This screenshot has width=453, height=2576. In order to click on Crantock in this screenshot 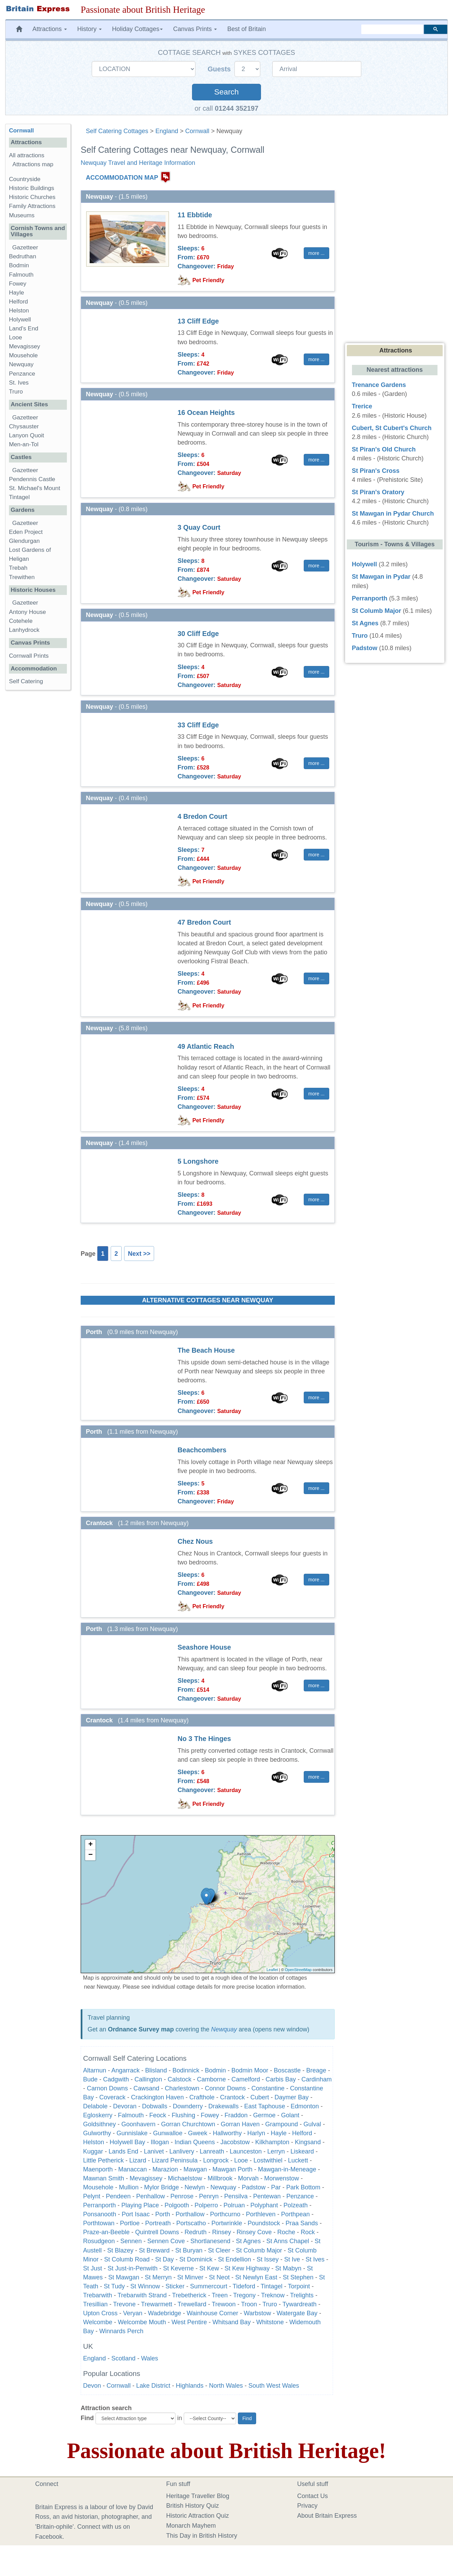, I will do `click(232, 2097)`.